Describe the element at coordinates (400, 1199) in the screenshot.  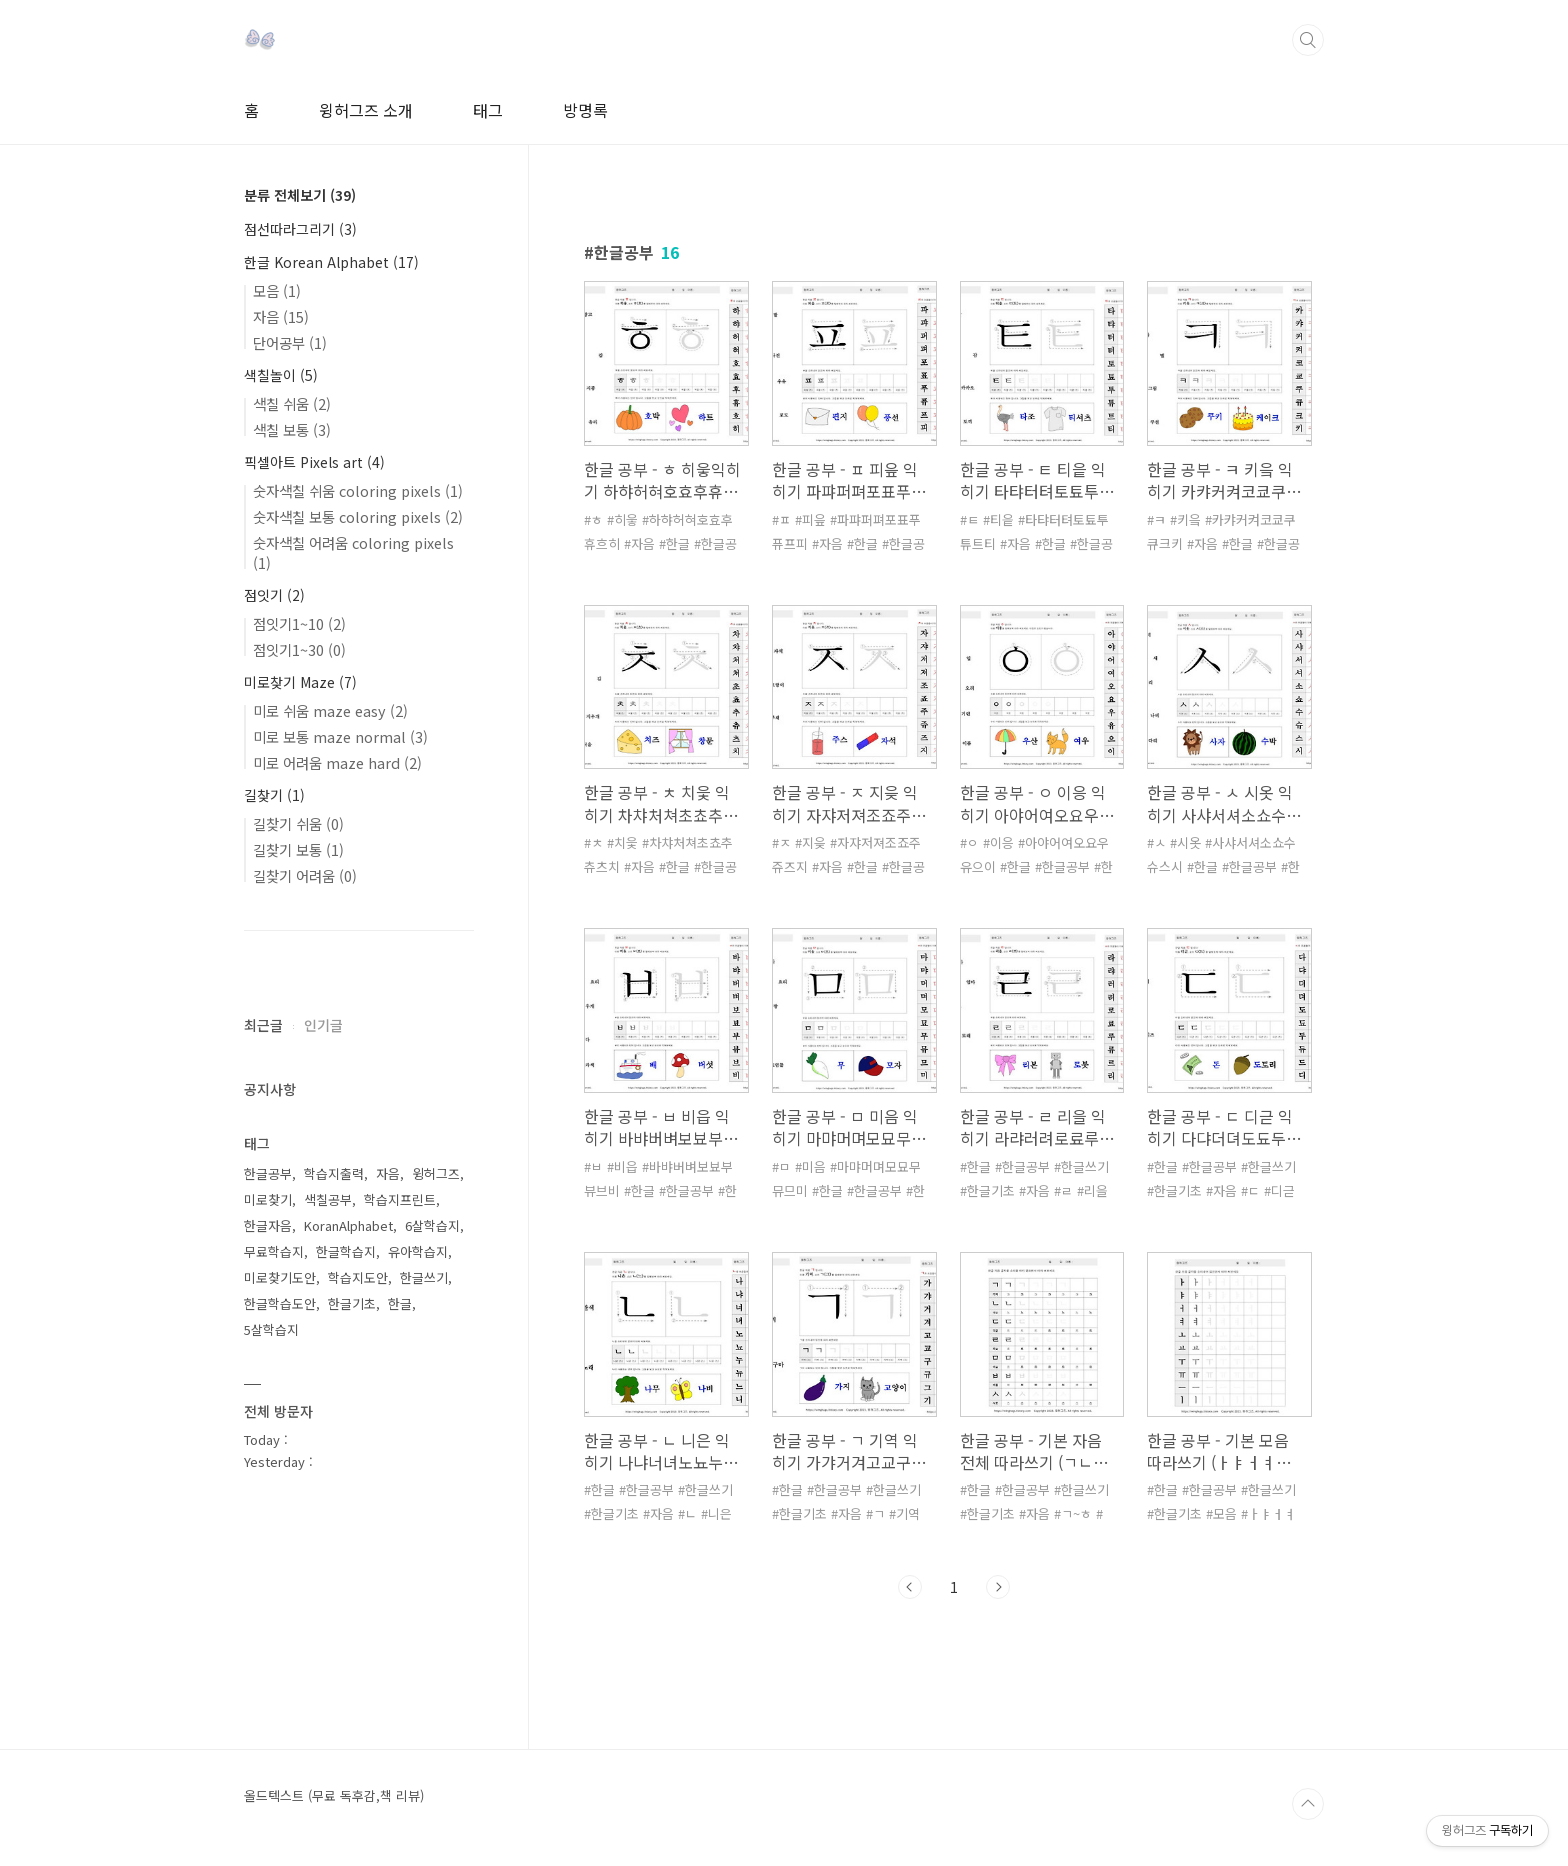
I see `학습지프린트` at that location.